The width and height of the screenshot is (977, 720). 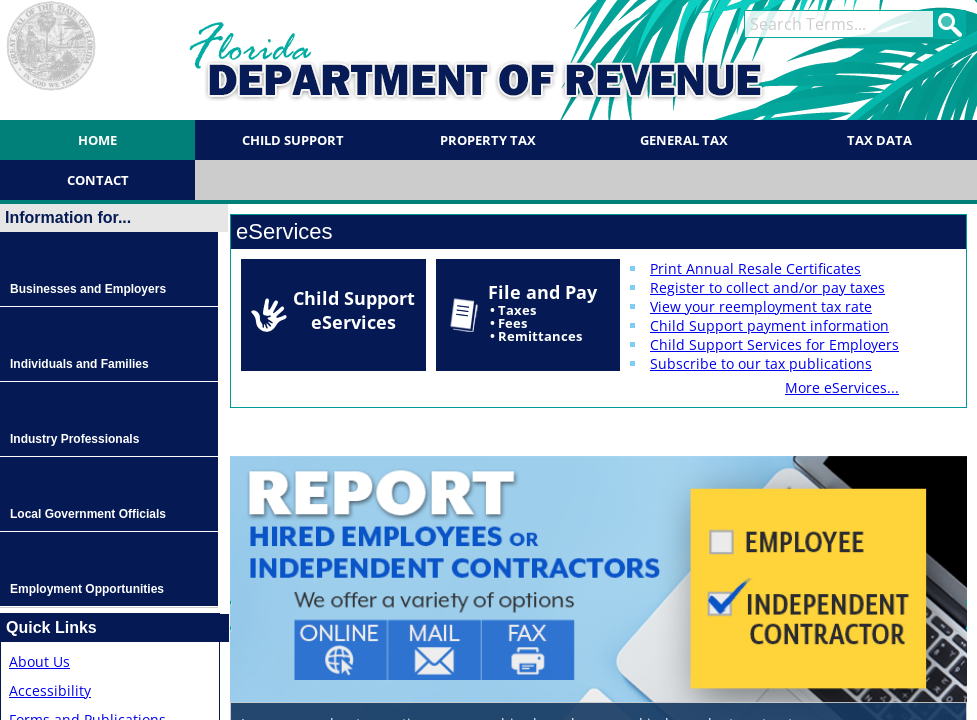 What do you see at coordinates (879, 140) in the screenshot?
I see `Tax Data` at bounding box center [879, 140].